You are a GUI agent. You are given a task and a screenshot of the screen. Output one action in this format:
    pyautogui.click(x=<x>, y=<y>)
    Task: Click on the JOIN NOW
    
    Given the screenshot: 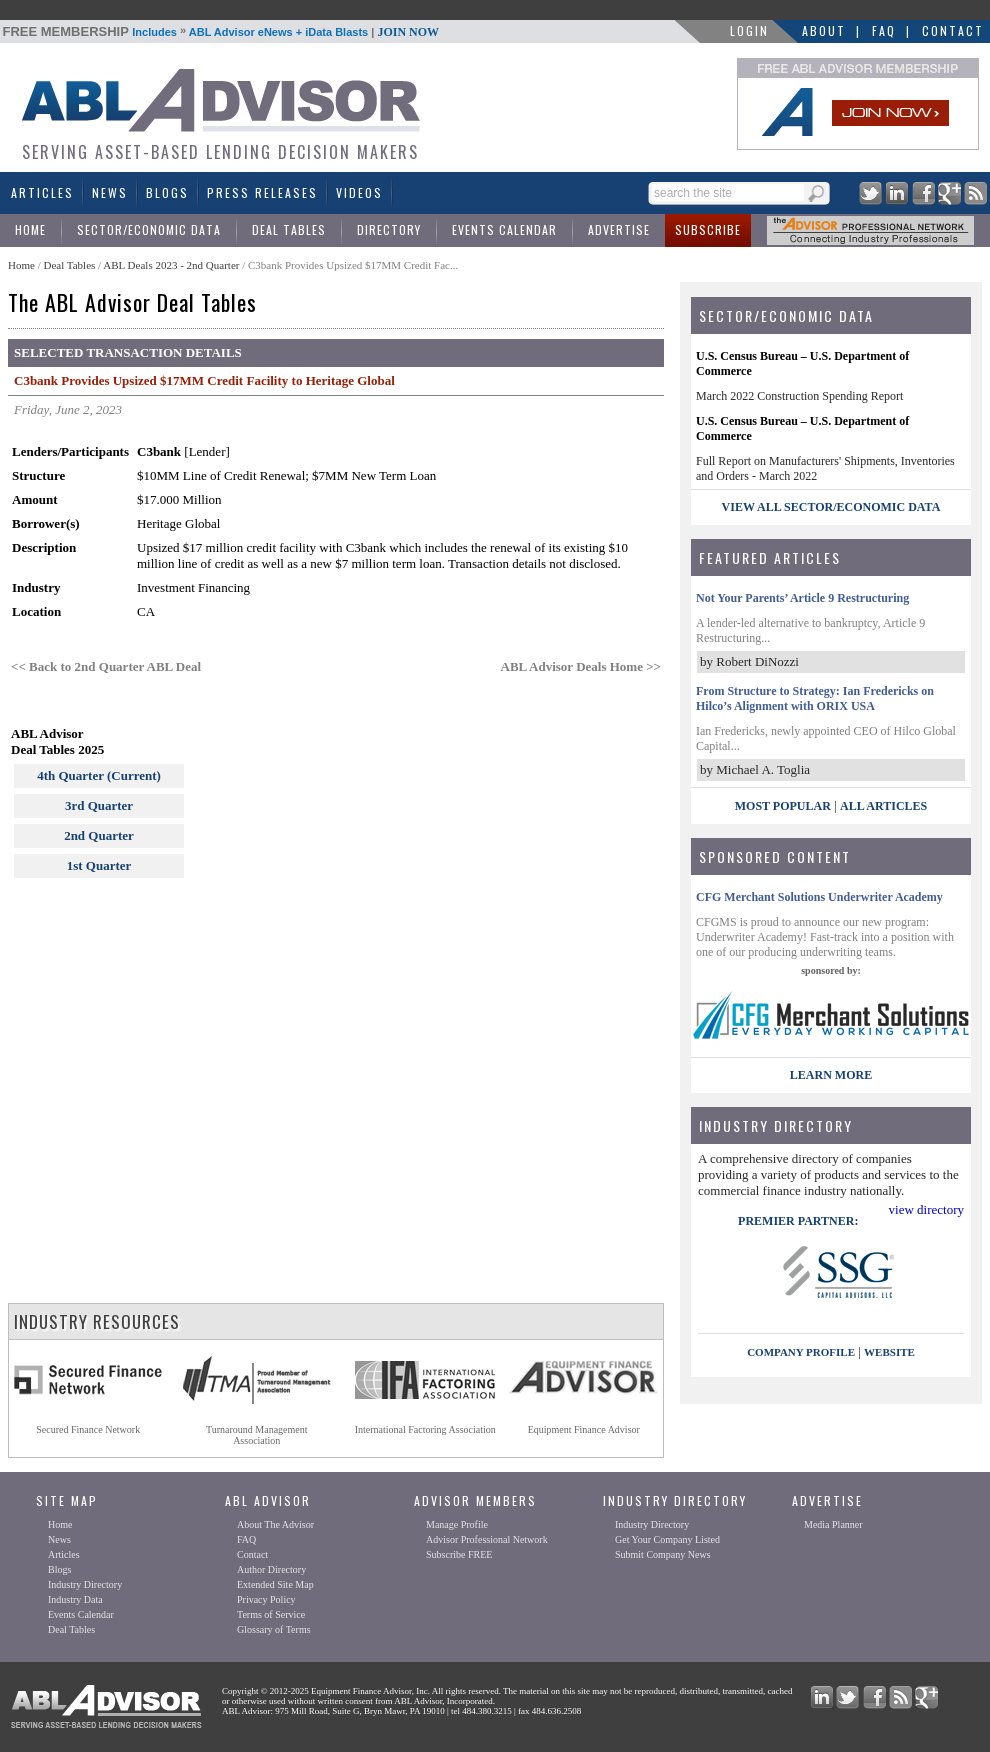 What is the action you would take?
    pyautogui.click(x=408, y=32)
    